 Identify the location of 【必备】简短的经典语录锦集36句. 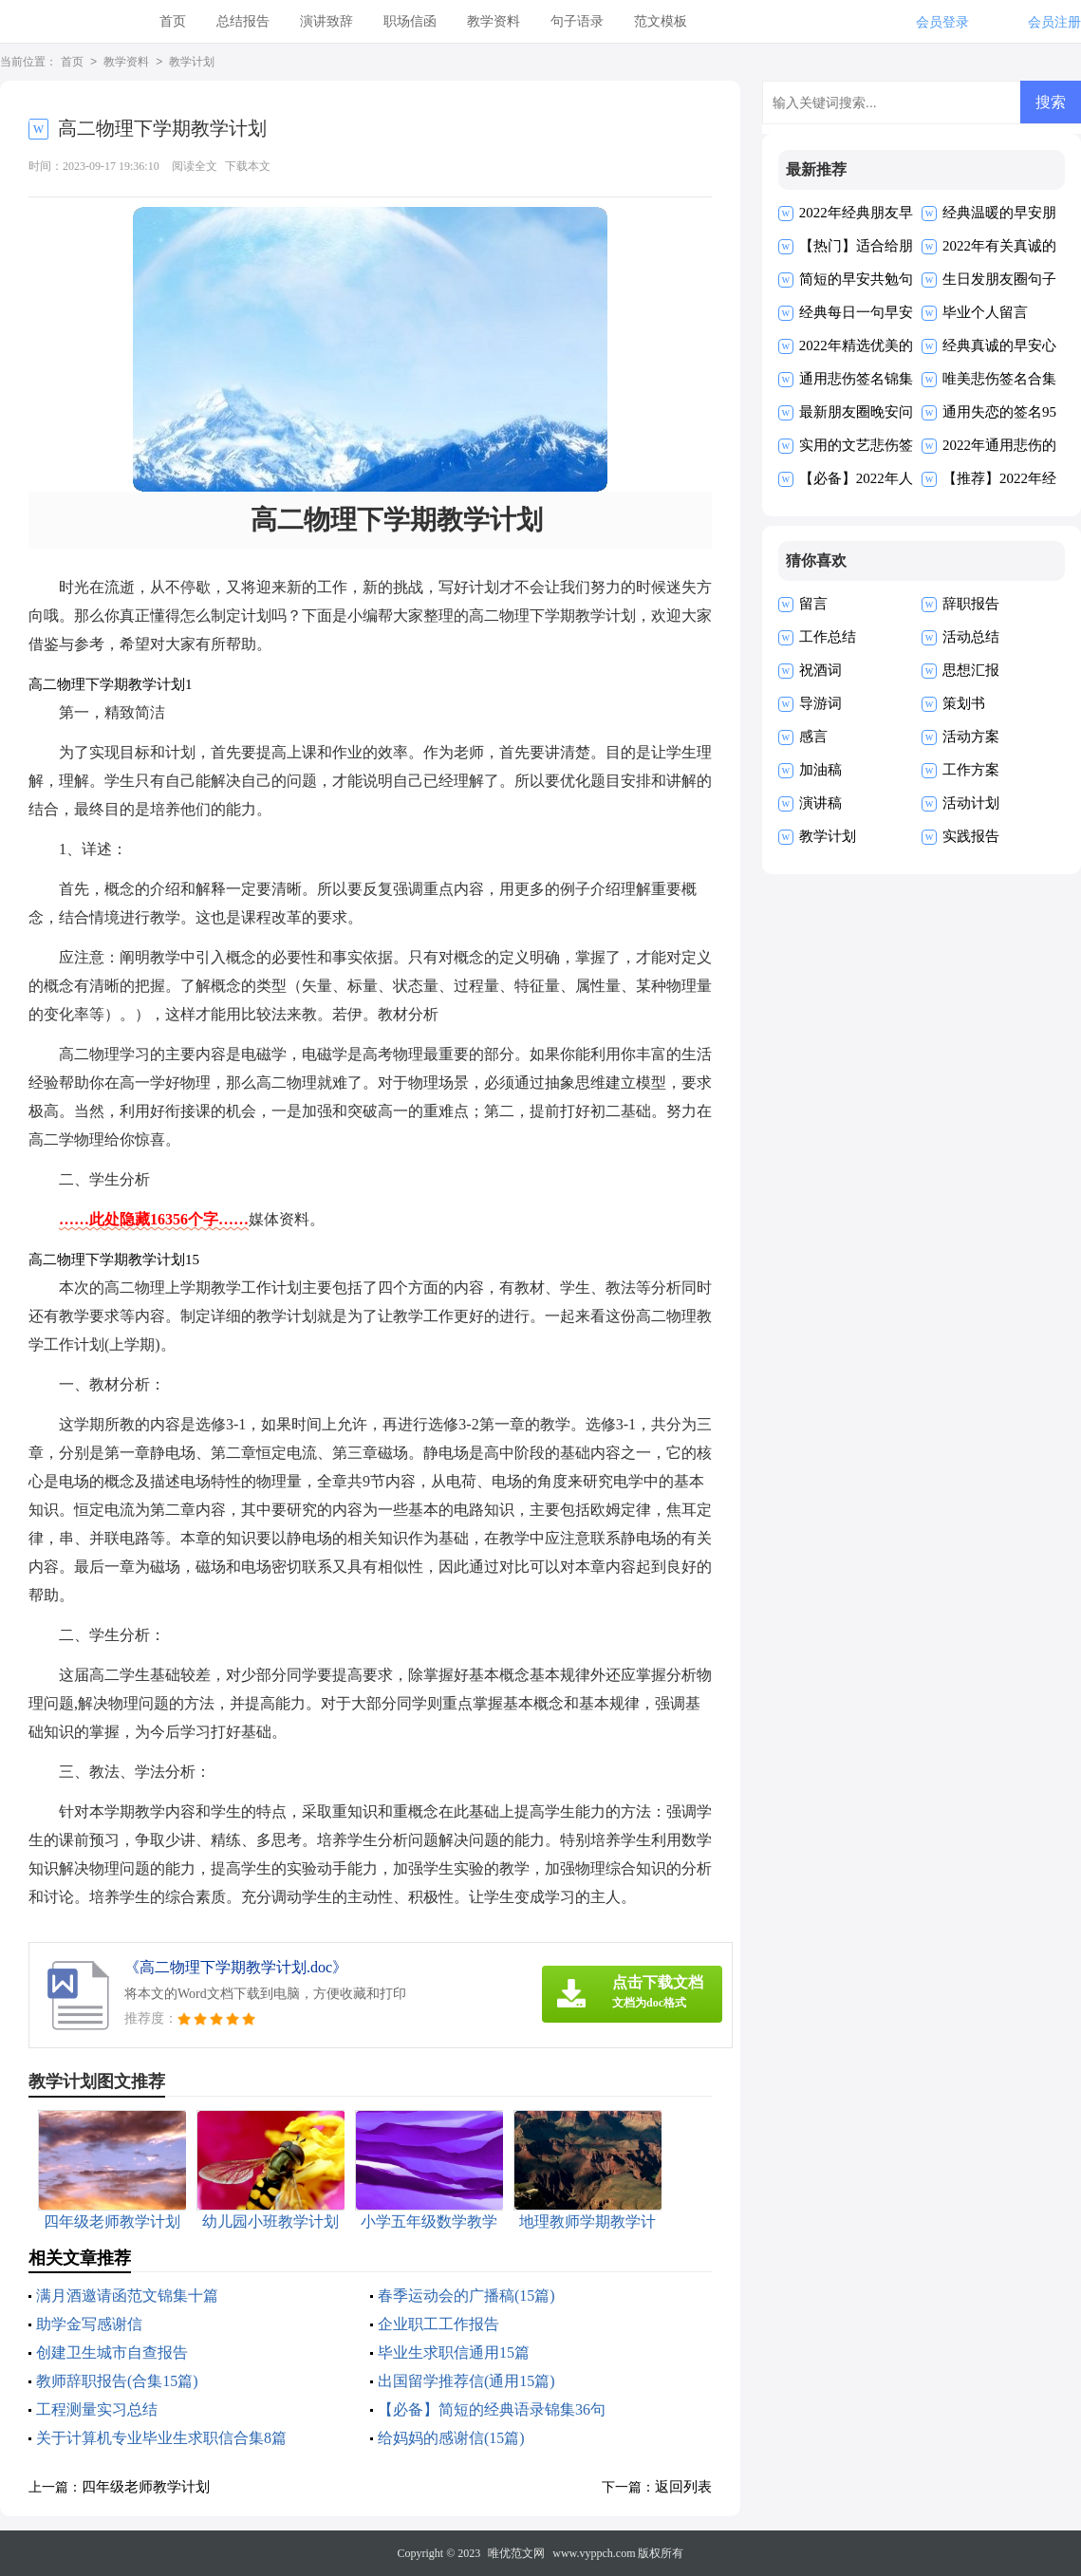
(492, 2409).